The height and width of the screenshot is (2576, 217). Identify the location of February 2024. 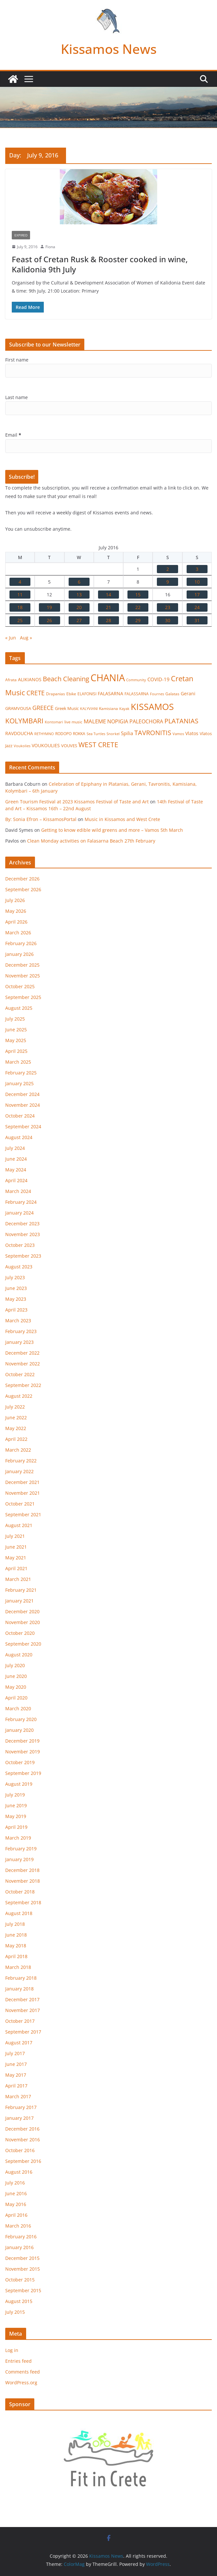
(21, 1202).